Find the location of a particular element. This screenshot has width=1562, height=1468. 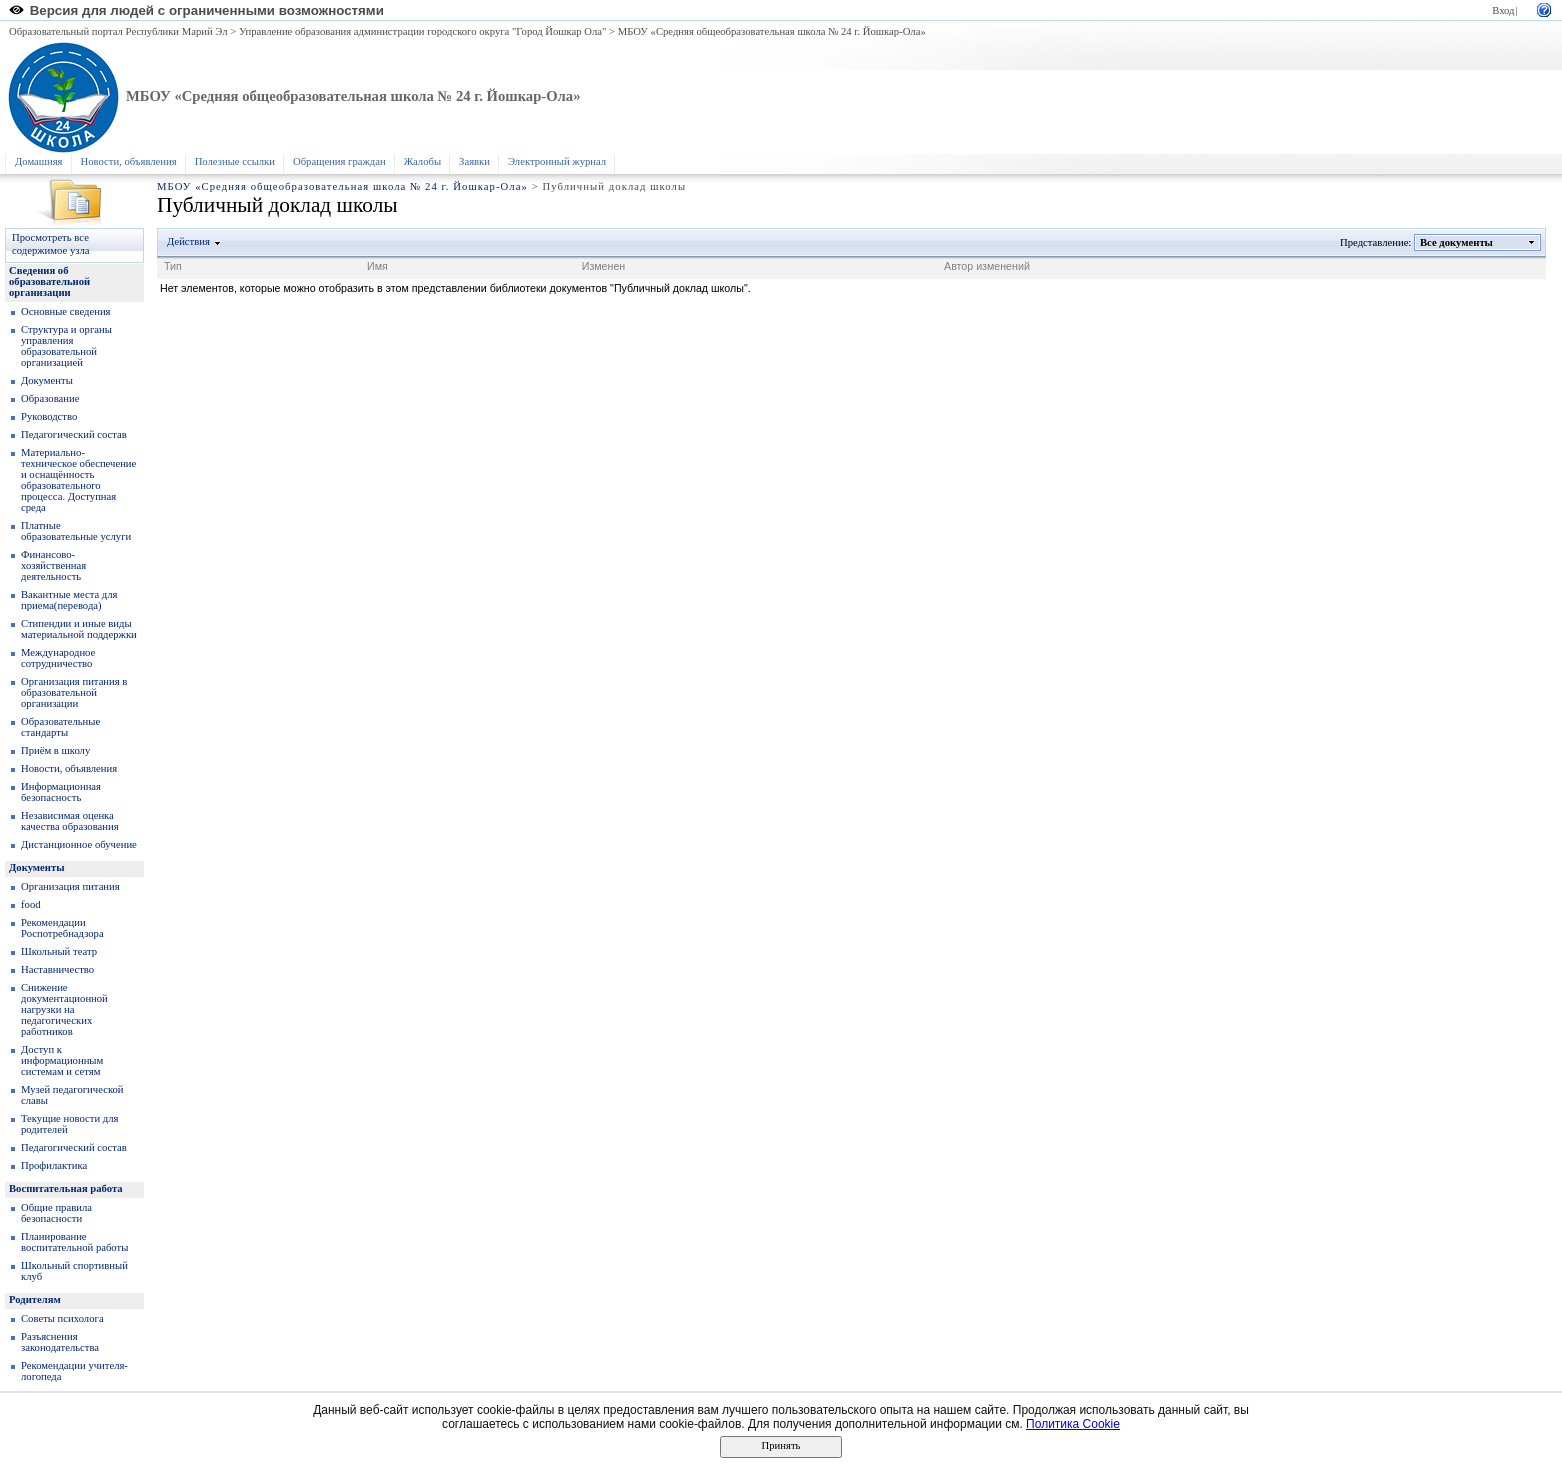

Доступ к информационным системам и сетям is located at coordinates (62, 1060).